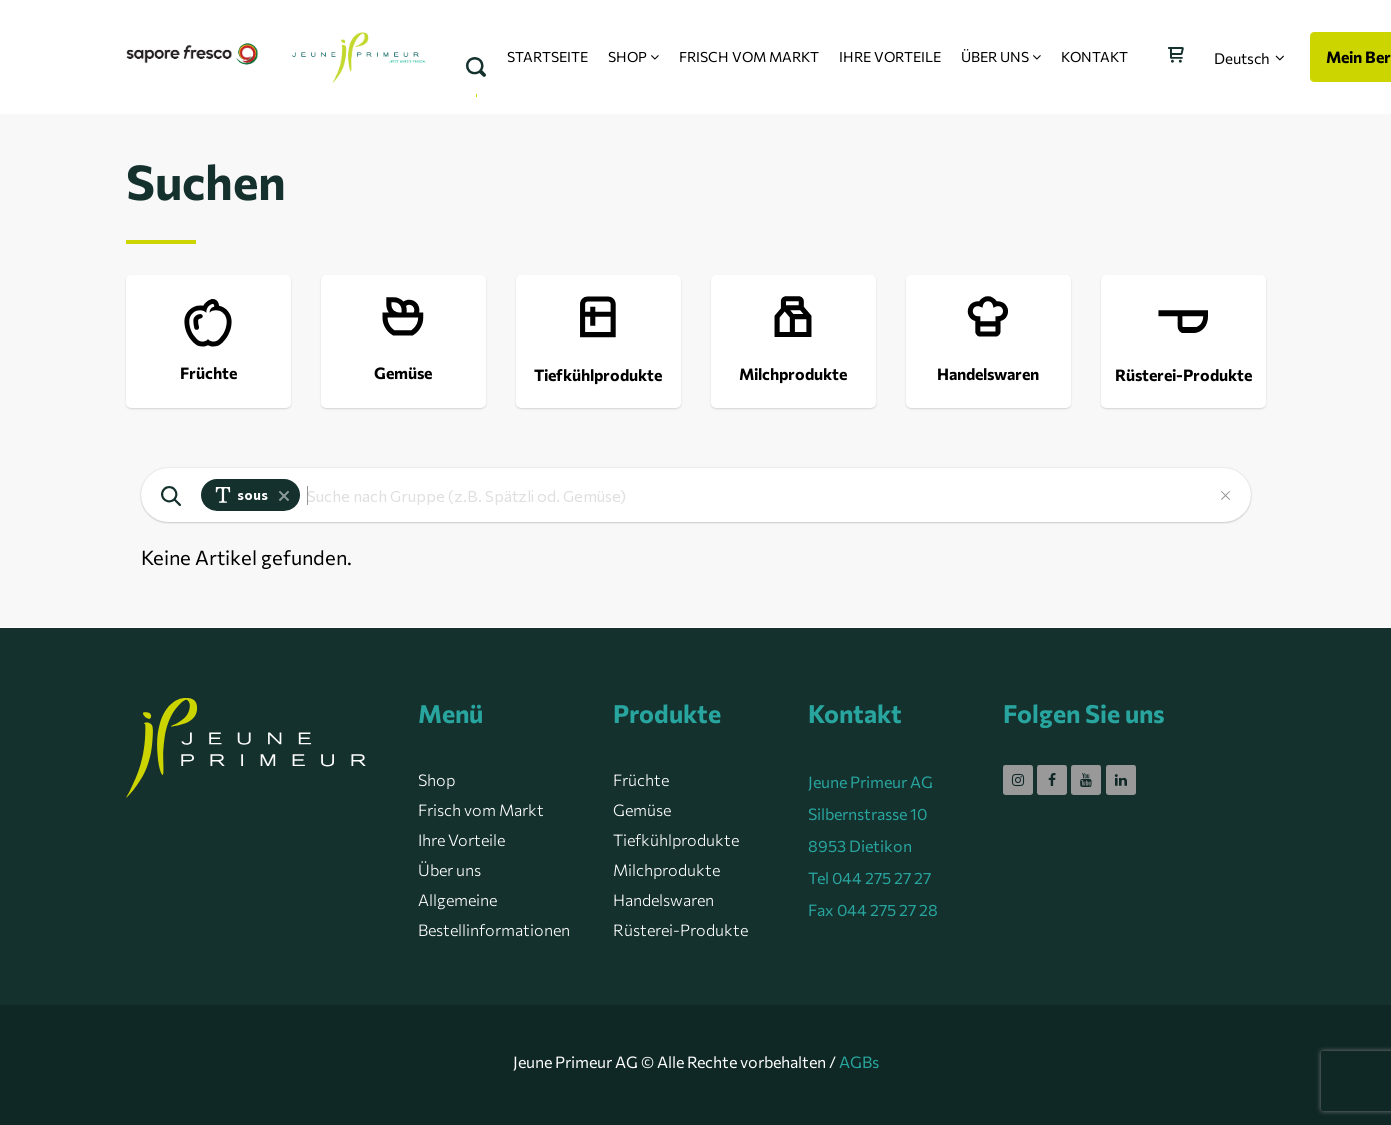  Describe the element at coordinates (461, 839) in the screenshot. I see `Ihre Vorteile` at that location.